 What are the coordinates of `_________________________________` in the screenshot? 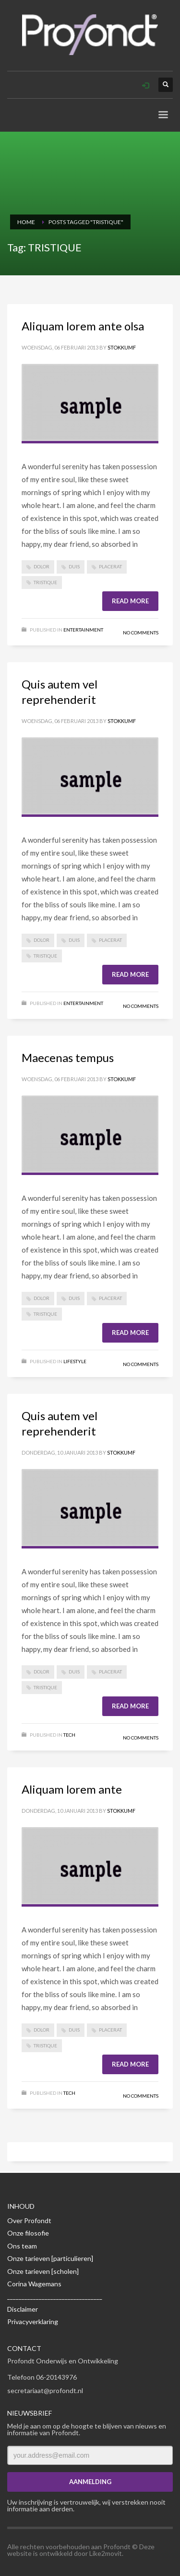 It's located at (54, 2296).